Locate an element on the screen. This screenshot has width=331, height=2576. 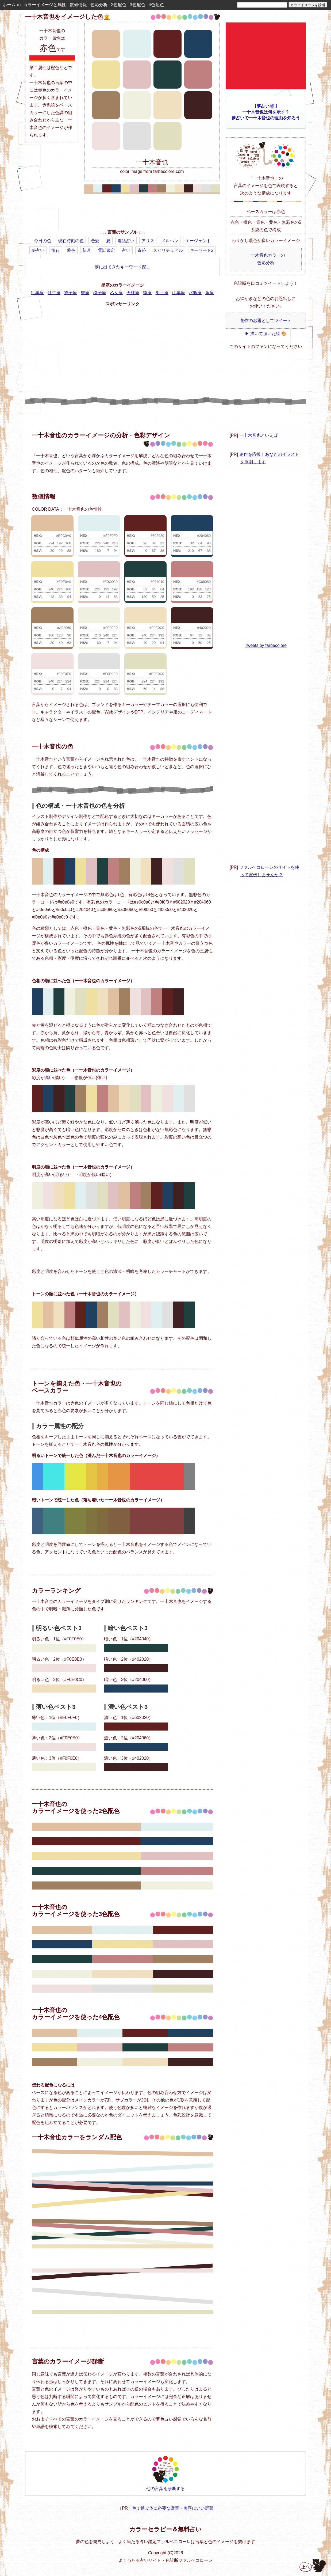
カラーイメージと属性 is located at coordinates (44, 4).